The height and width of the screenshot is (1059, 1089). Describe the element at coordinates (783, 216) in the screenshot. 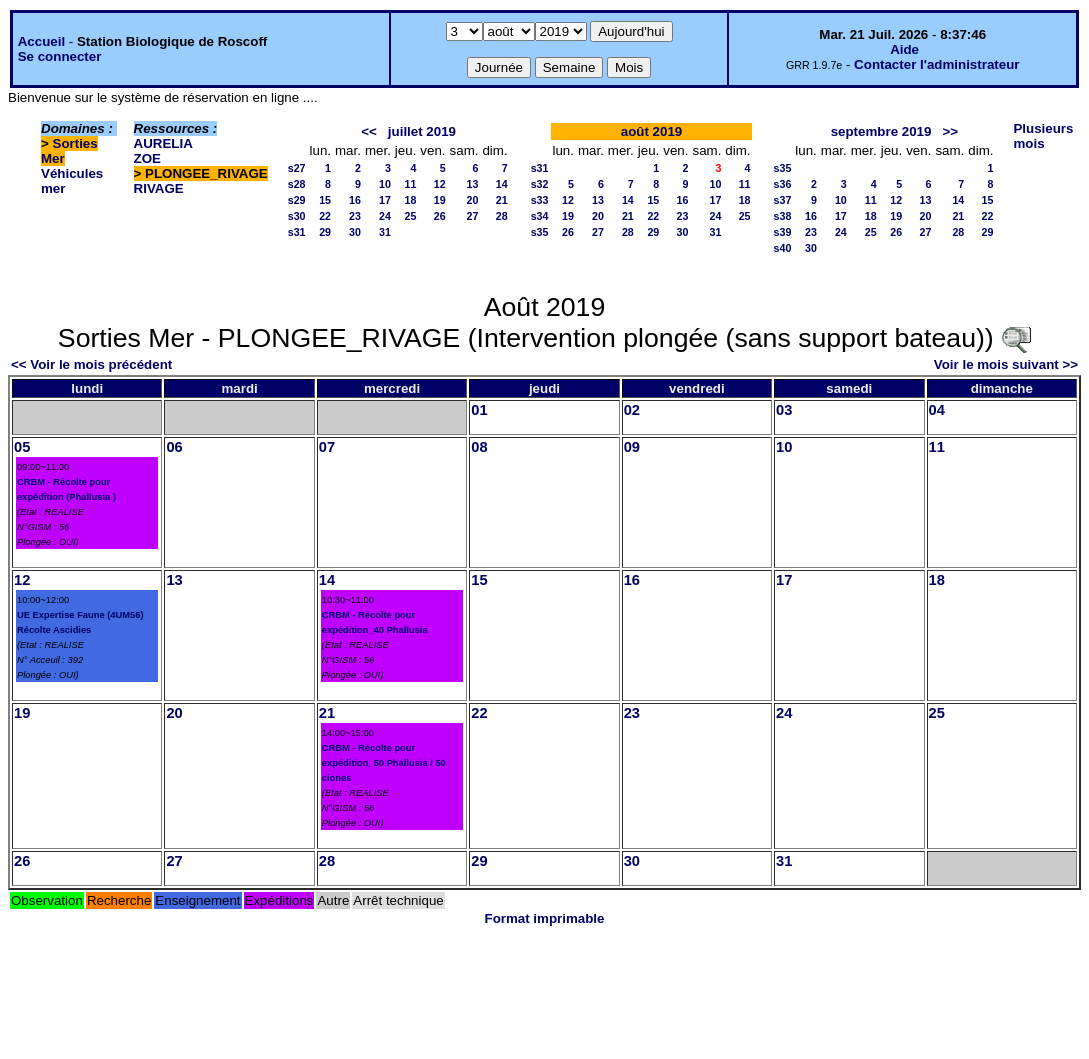

I see `s38` at that location.